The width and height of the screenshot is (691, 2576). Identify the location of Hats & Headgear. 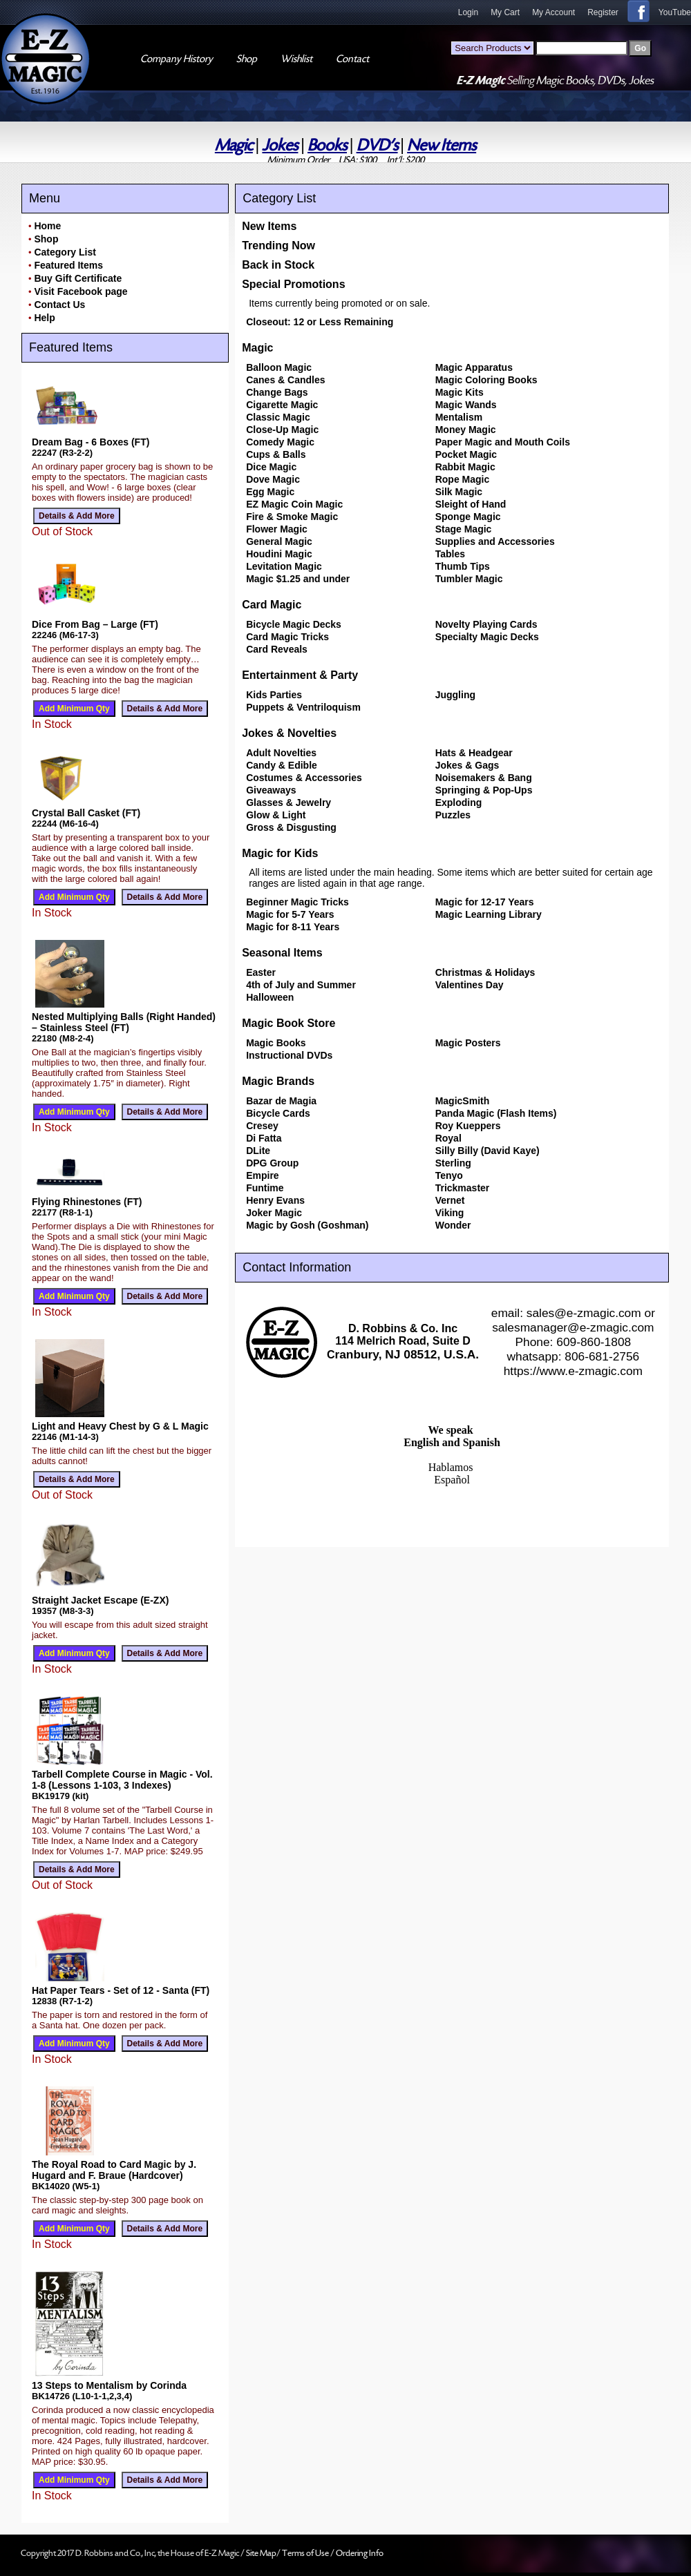
(474, 752).